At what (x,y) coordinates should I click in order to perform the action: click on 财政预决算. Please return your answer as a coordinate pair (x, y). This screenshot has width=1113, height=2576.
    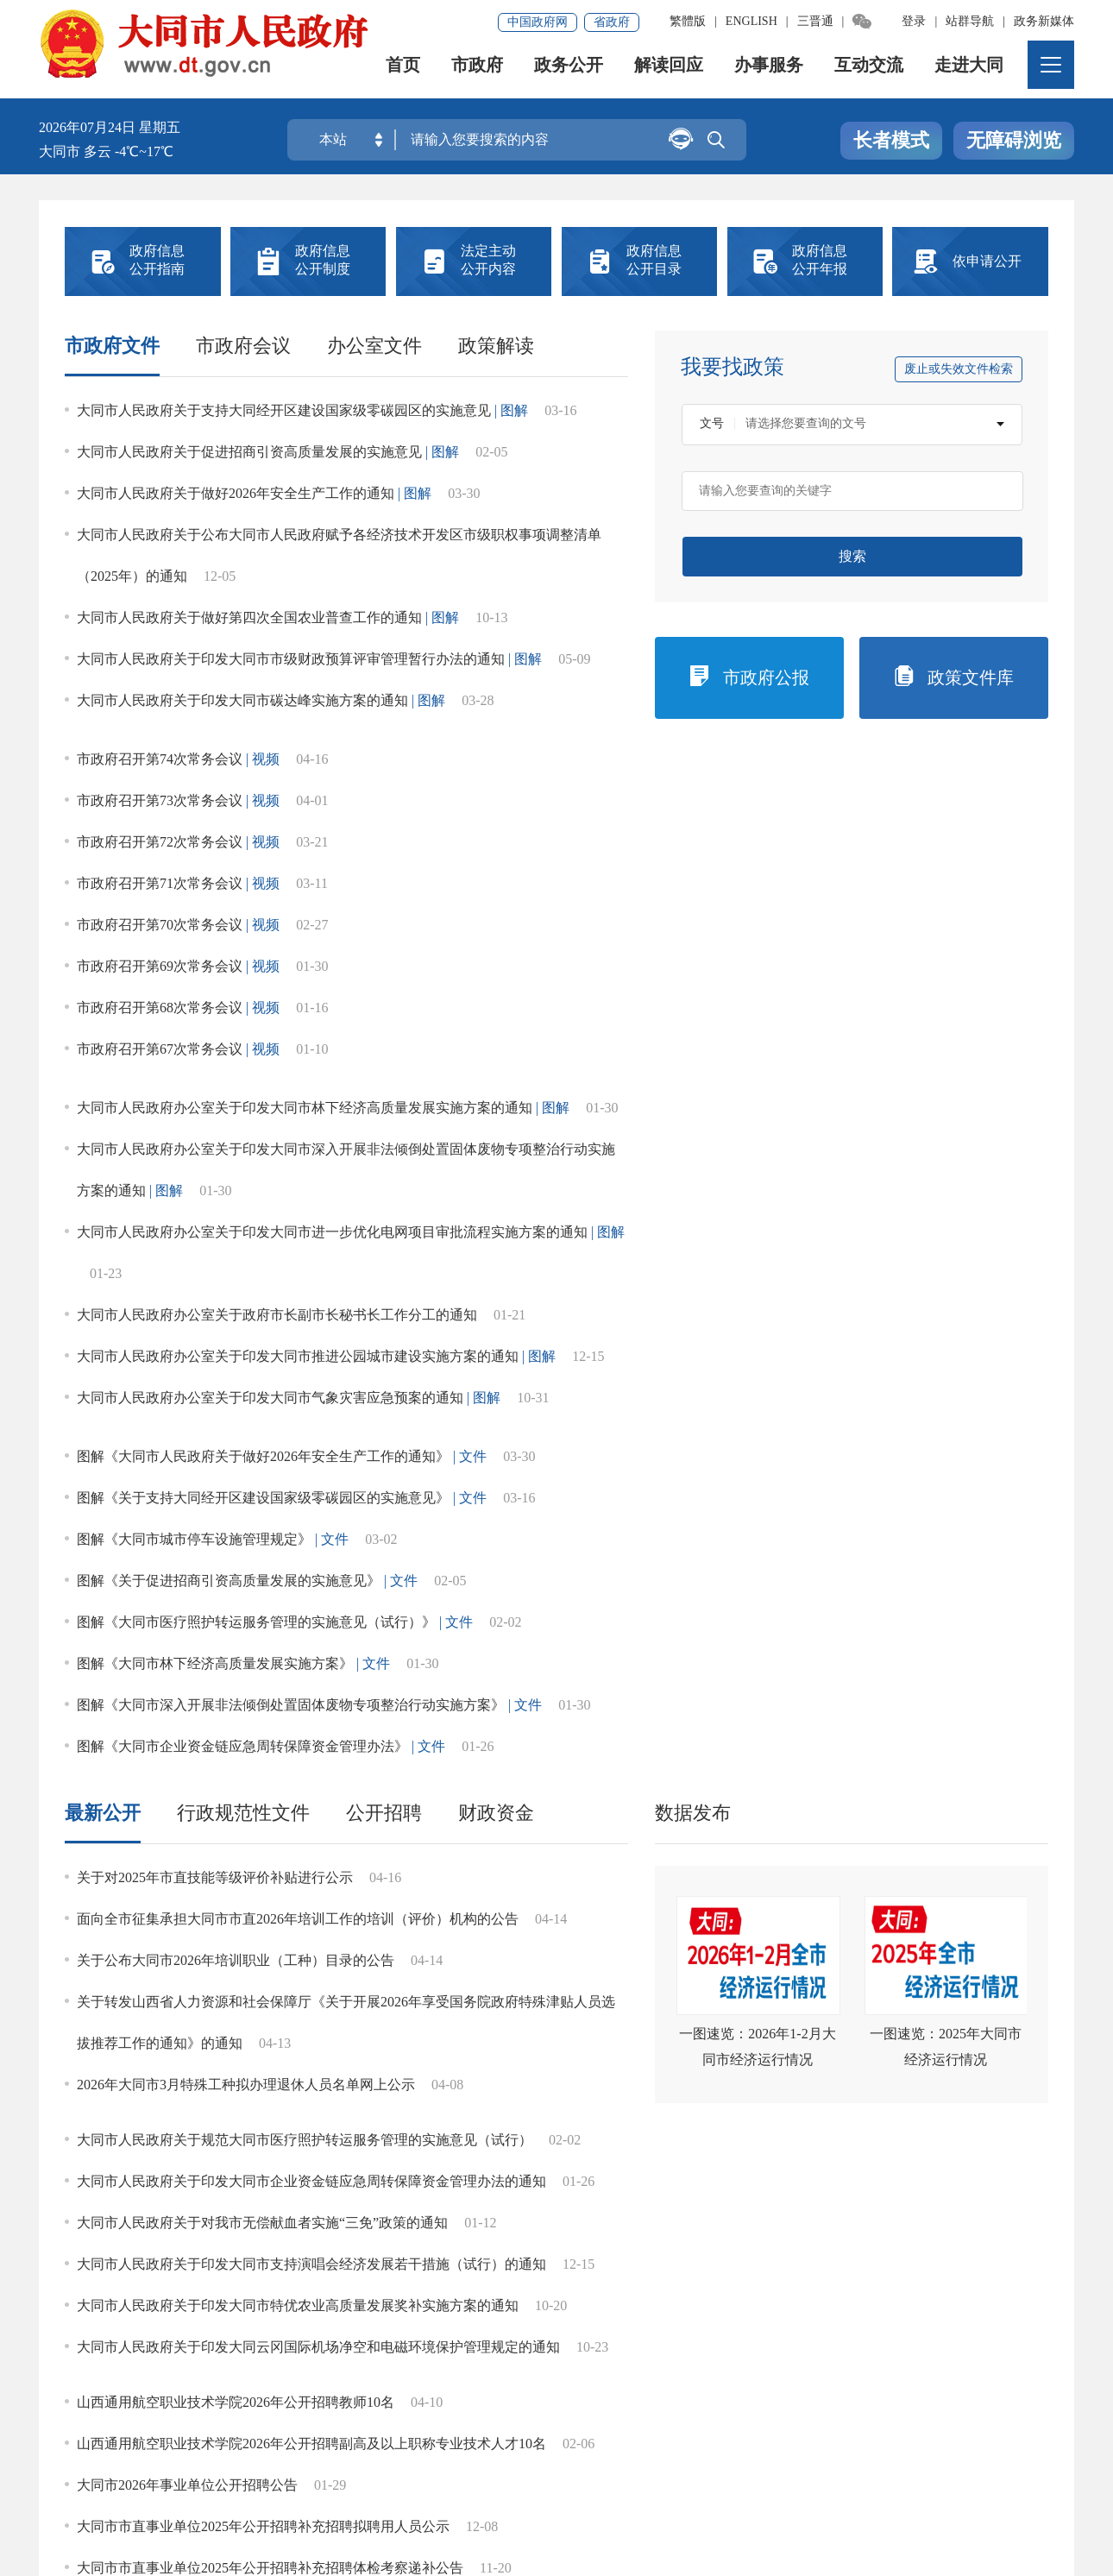
    Looking at the image, I should click on (131, 1264).